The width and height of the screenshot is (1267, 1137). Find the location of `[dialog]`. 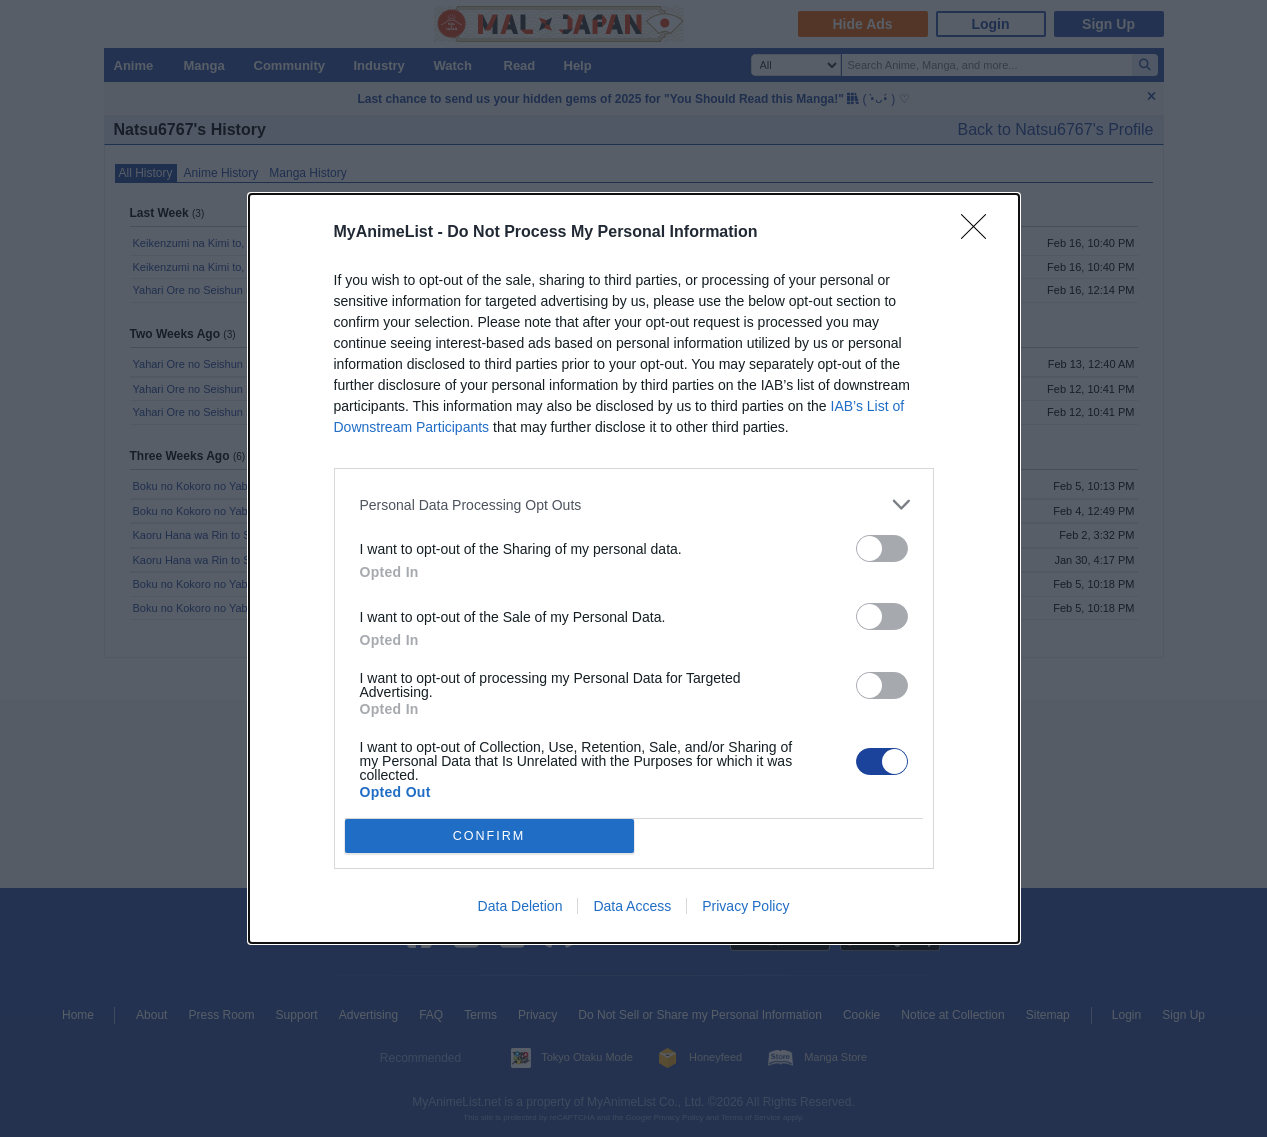

[dialog] is located at coordinates (634, 568).